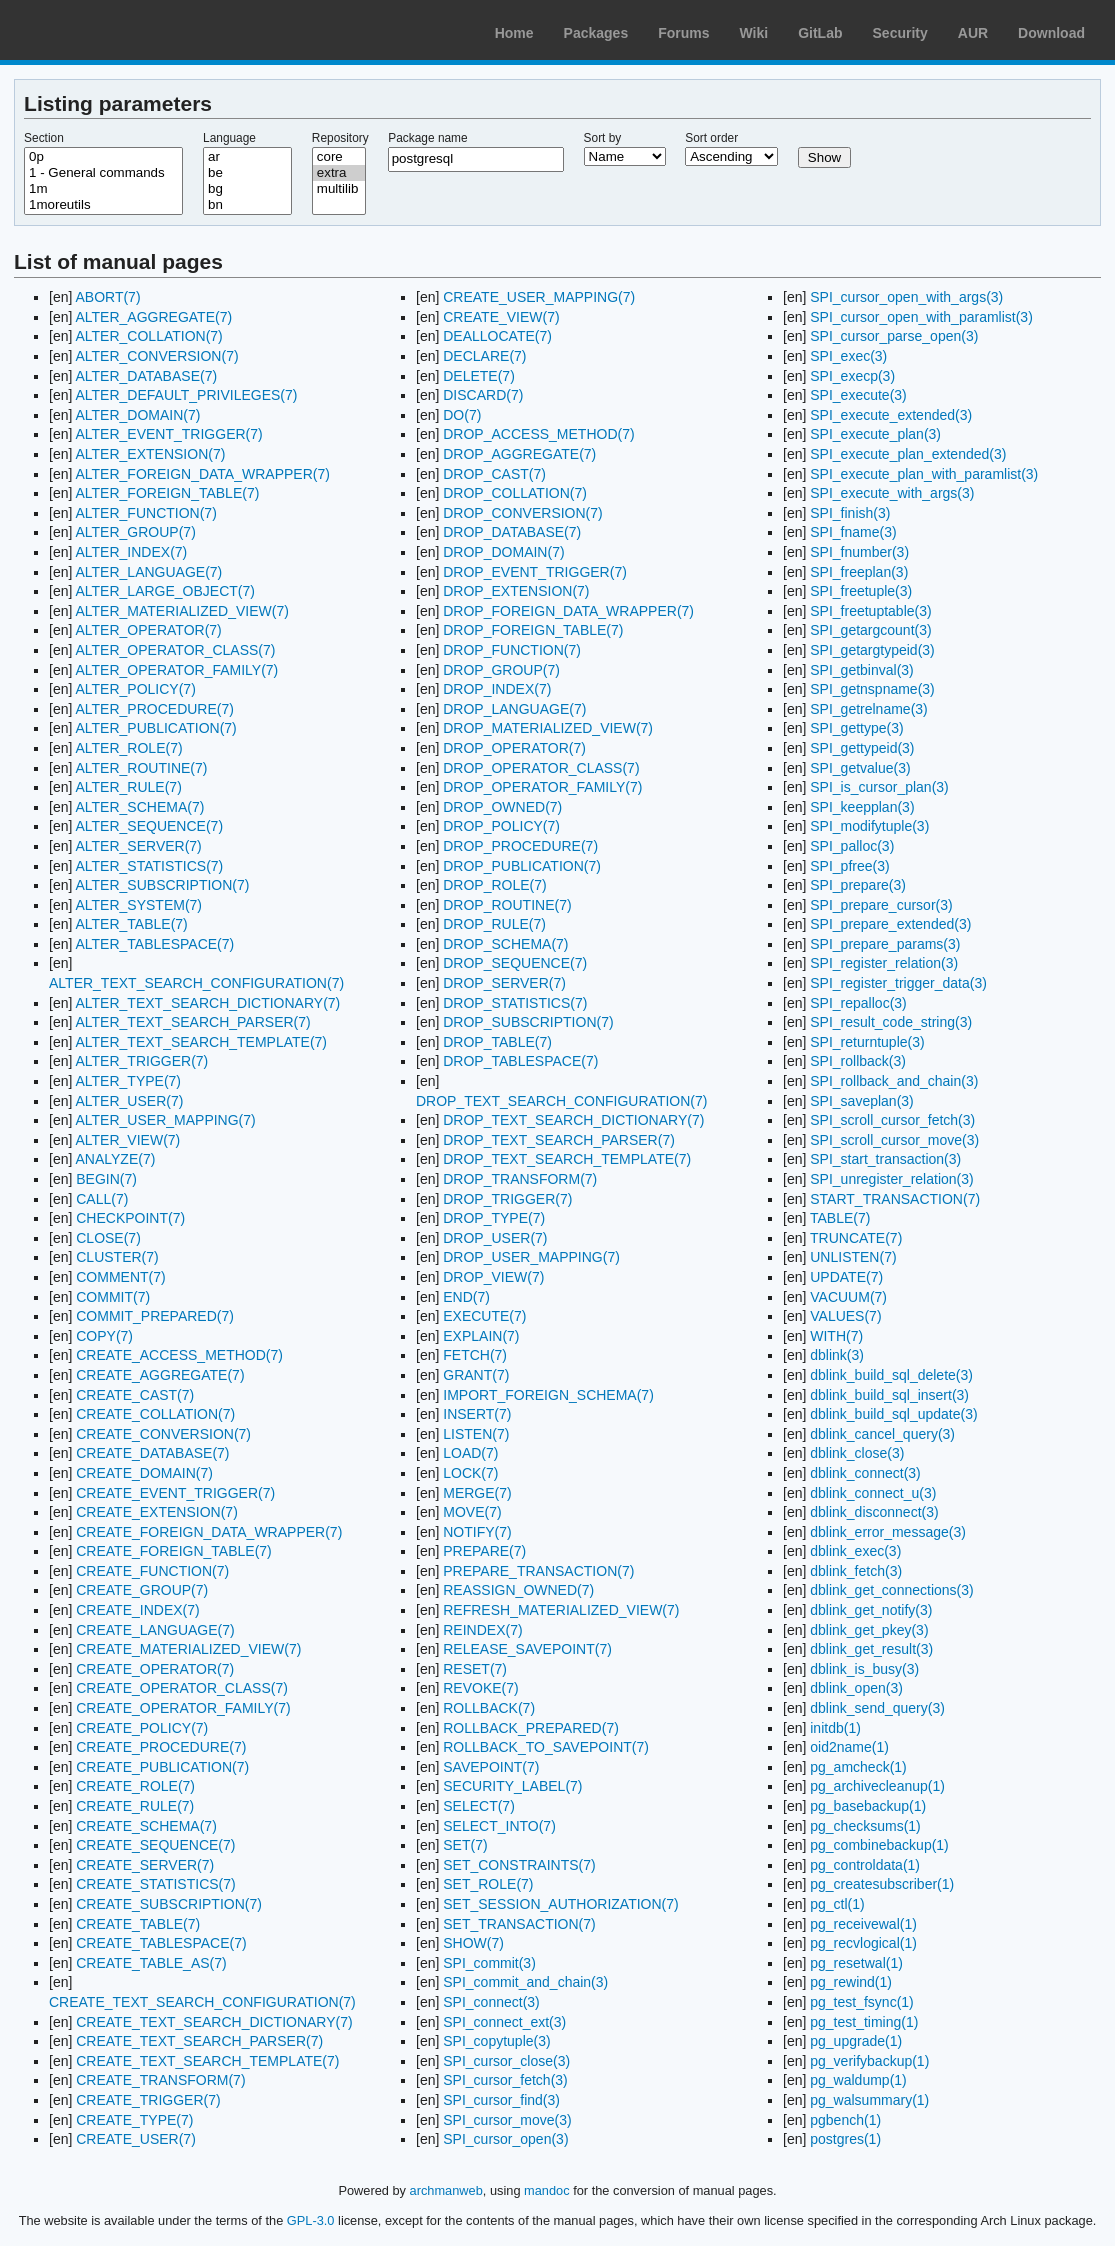  What do you see at coordinates (201, 1042) in the screenshot?
I see `ALTER_TEXT_SEARCH_TEMPLATE(7)` at bounding box center [201, 1042].